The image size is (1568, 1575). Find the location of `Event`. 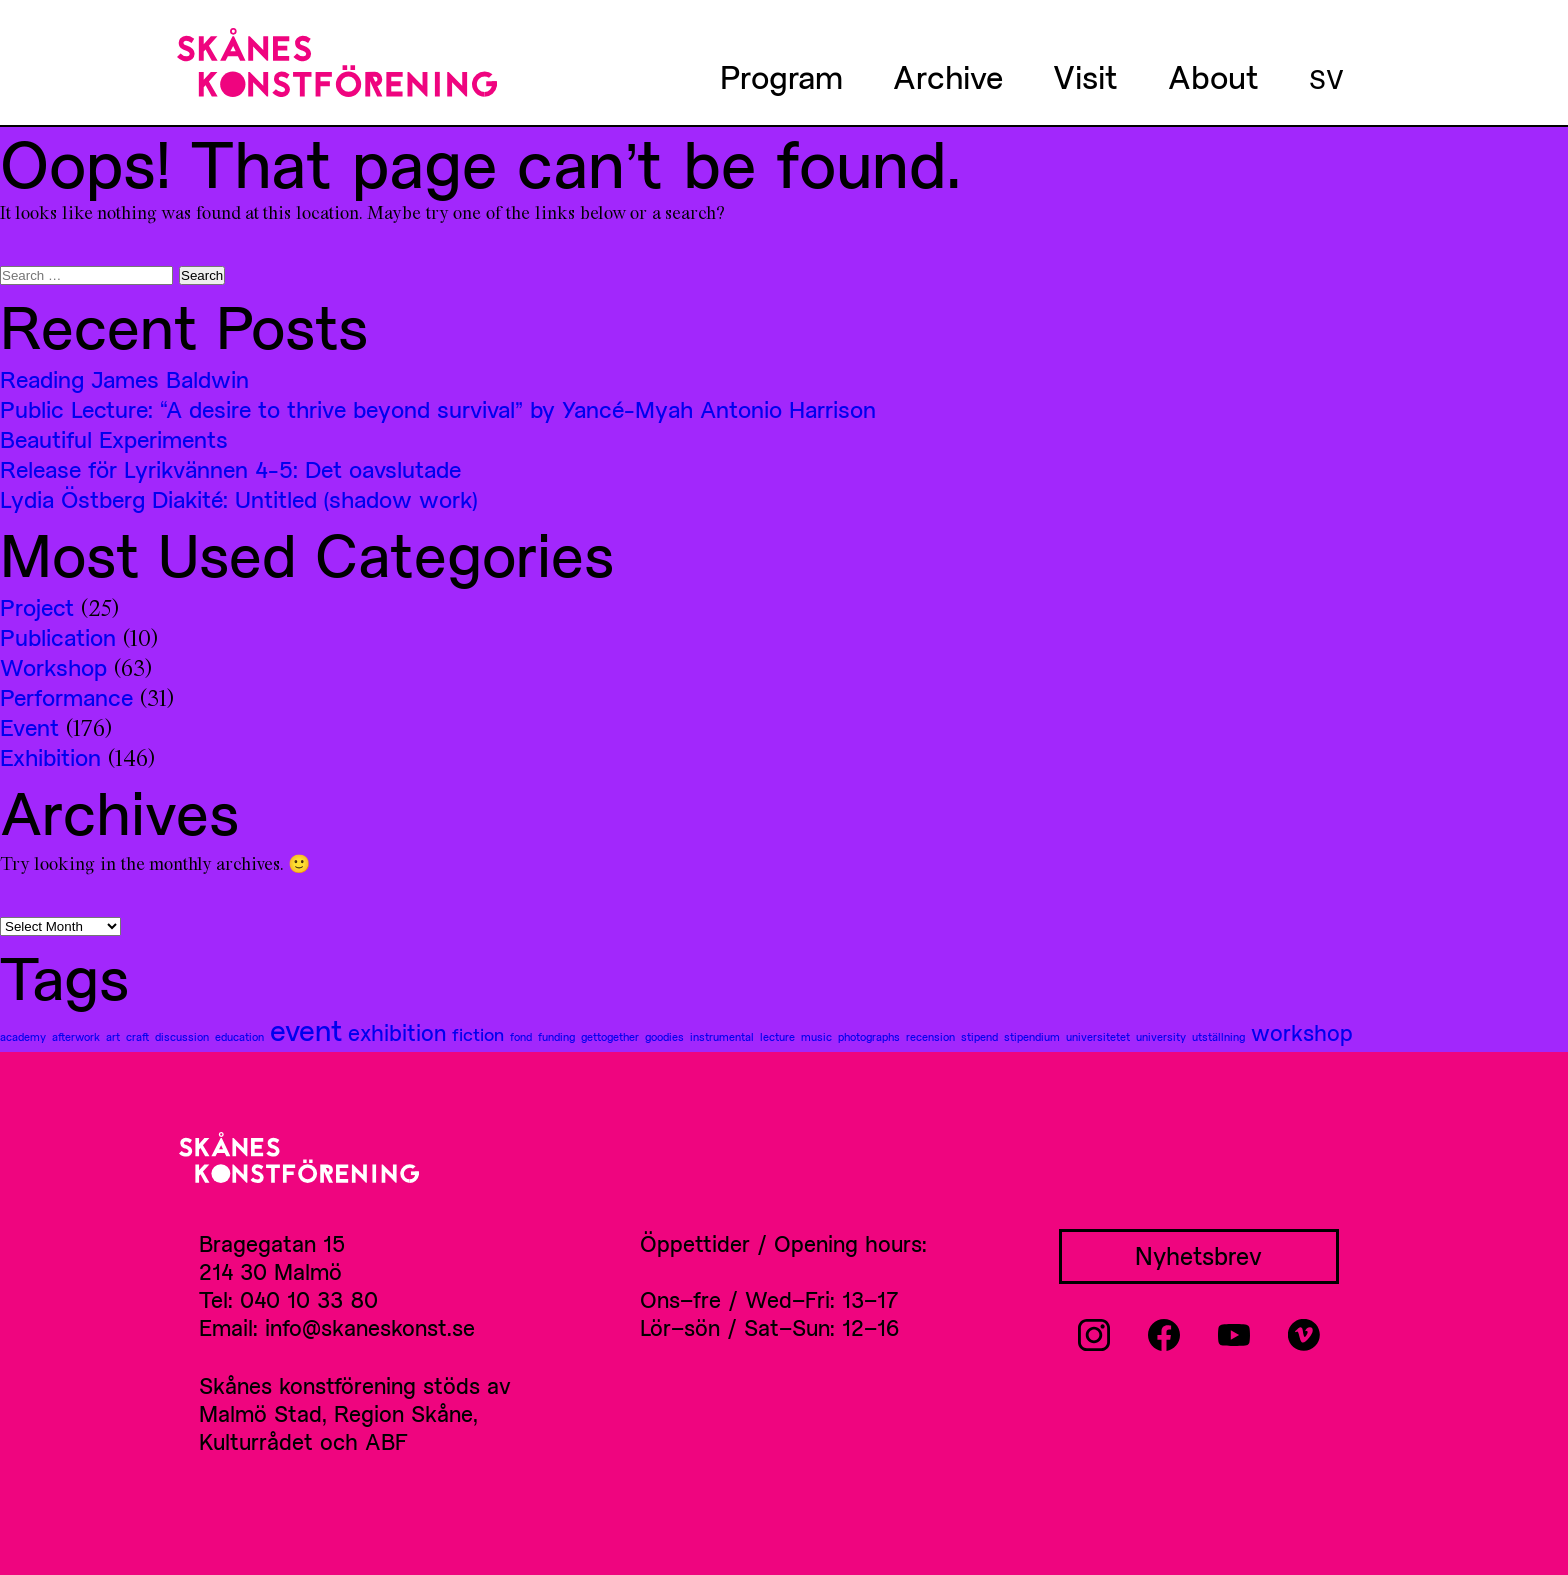

Event is located at coordinates (29, 727).